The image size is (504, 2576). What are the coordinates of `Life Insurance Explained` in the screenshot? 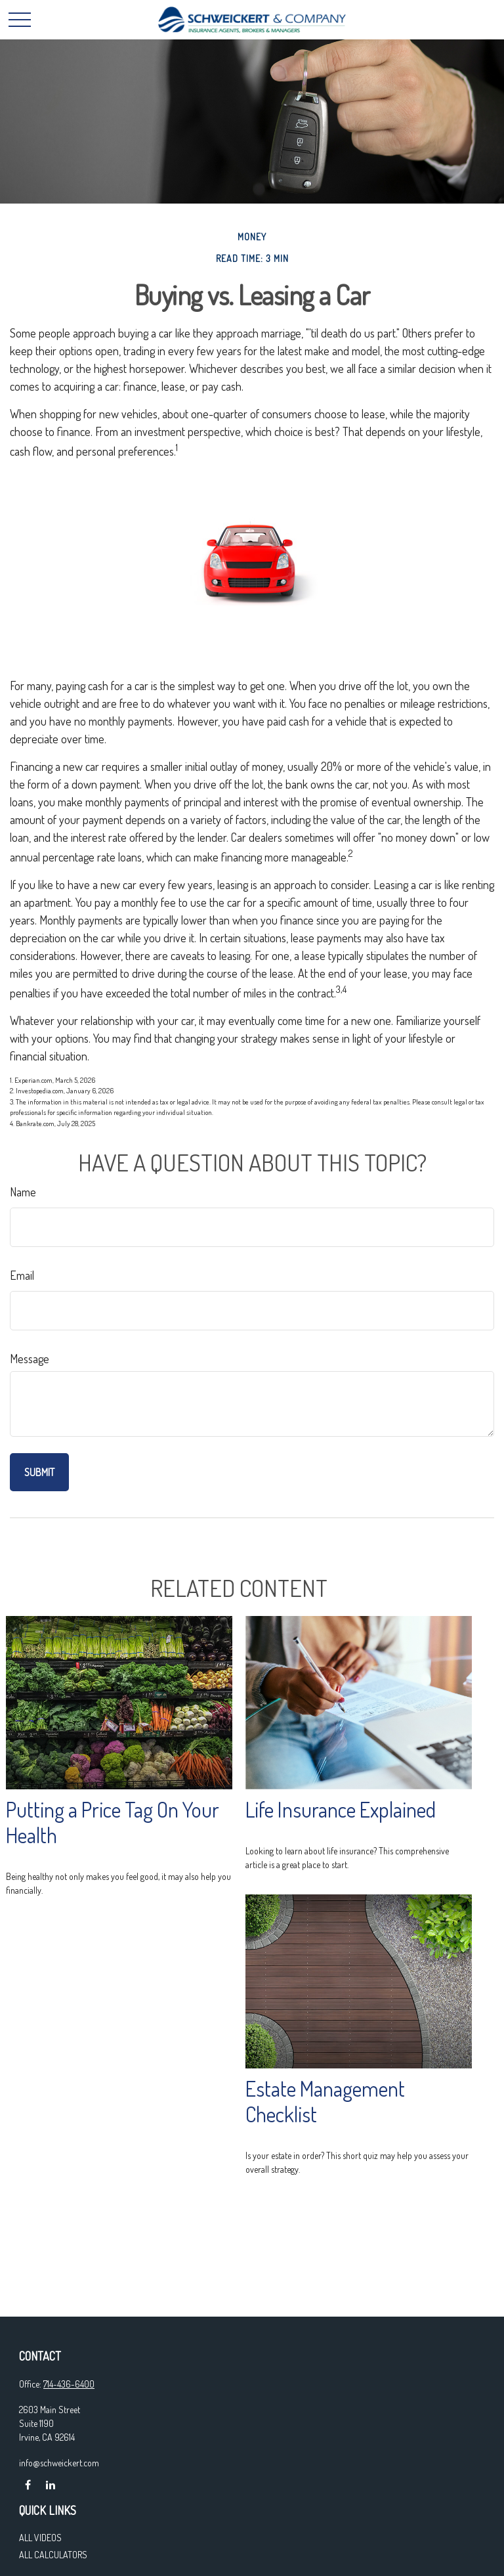 It's located at (340, 1809).